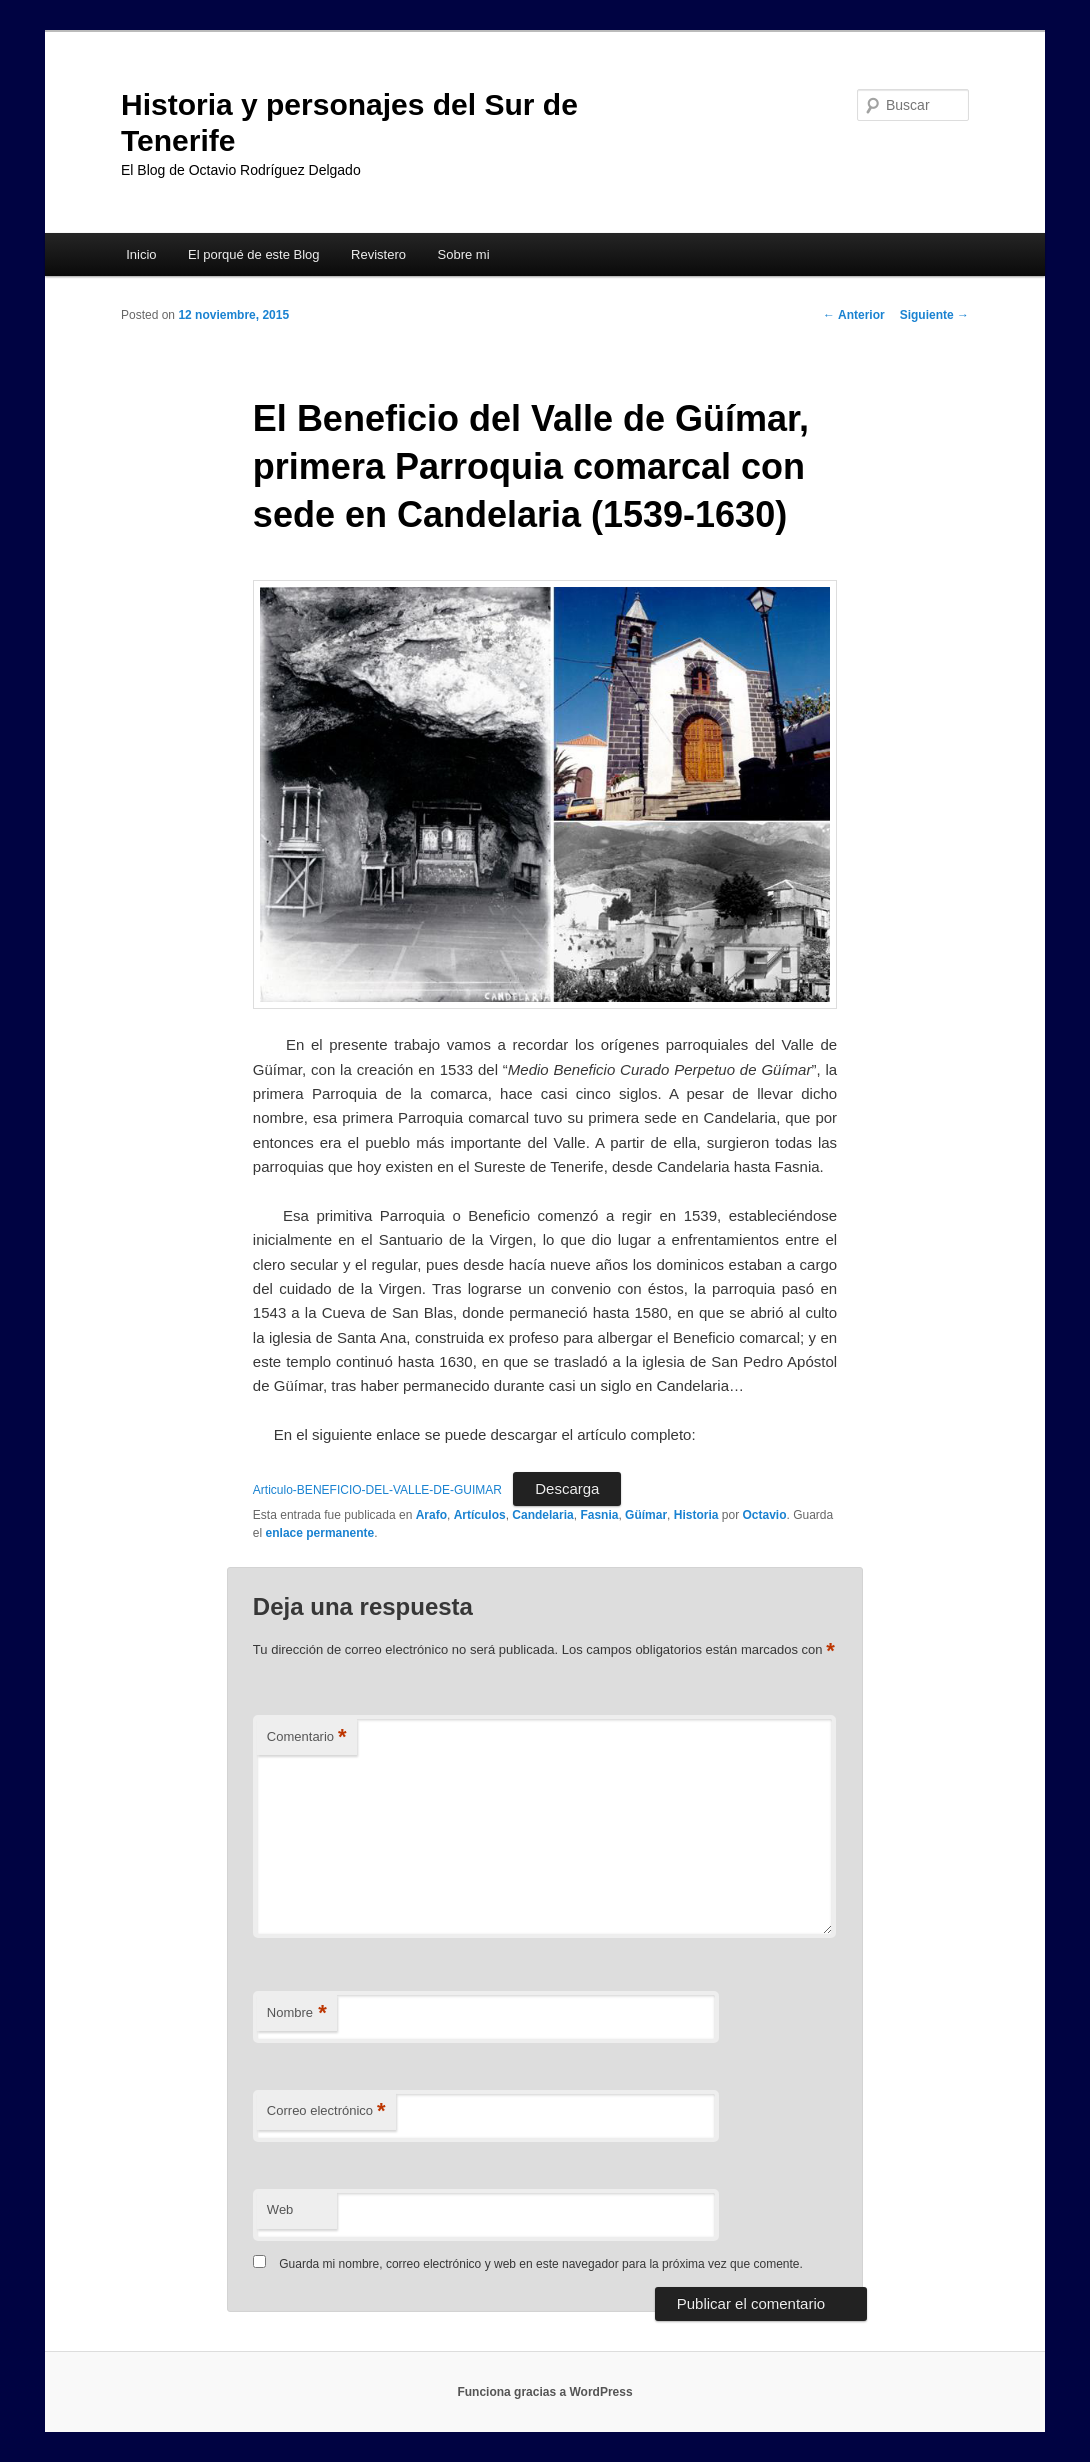 The width and height of the screenshot is (1090, 2462). I want to click on Fasnia, so click(599, 1515).